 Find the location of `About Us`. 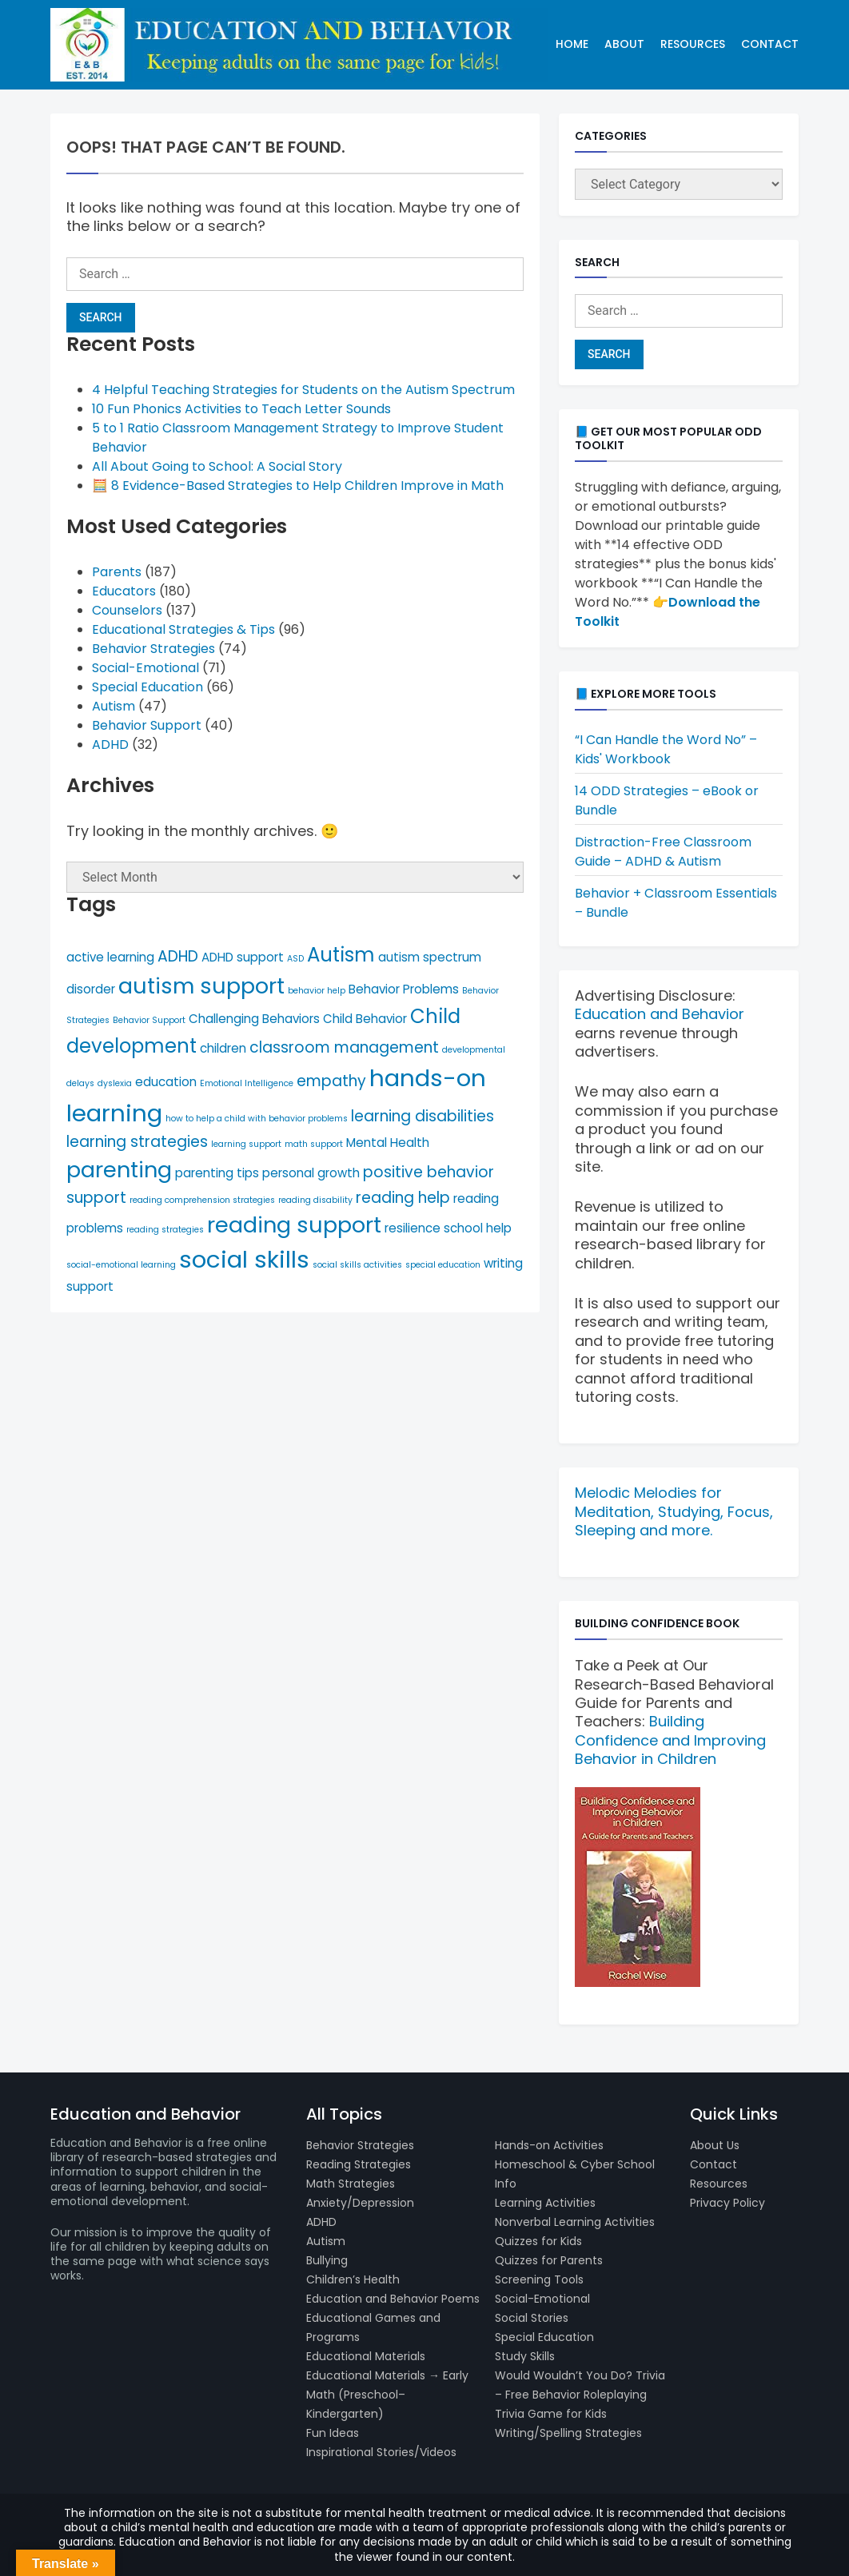

About Us is located at coordinates (714, 2145).